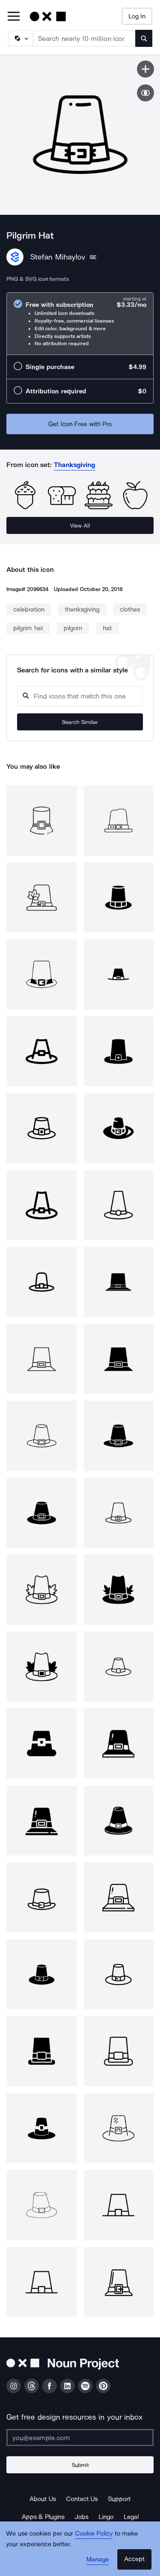 Image resolution: width=160 pixels, height=2576 pixels. What do you see at coordinates (84, 38) in the screenshot?
I see `[Search term]` at bounding box center [84, 38].